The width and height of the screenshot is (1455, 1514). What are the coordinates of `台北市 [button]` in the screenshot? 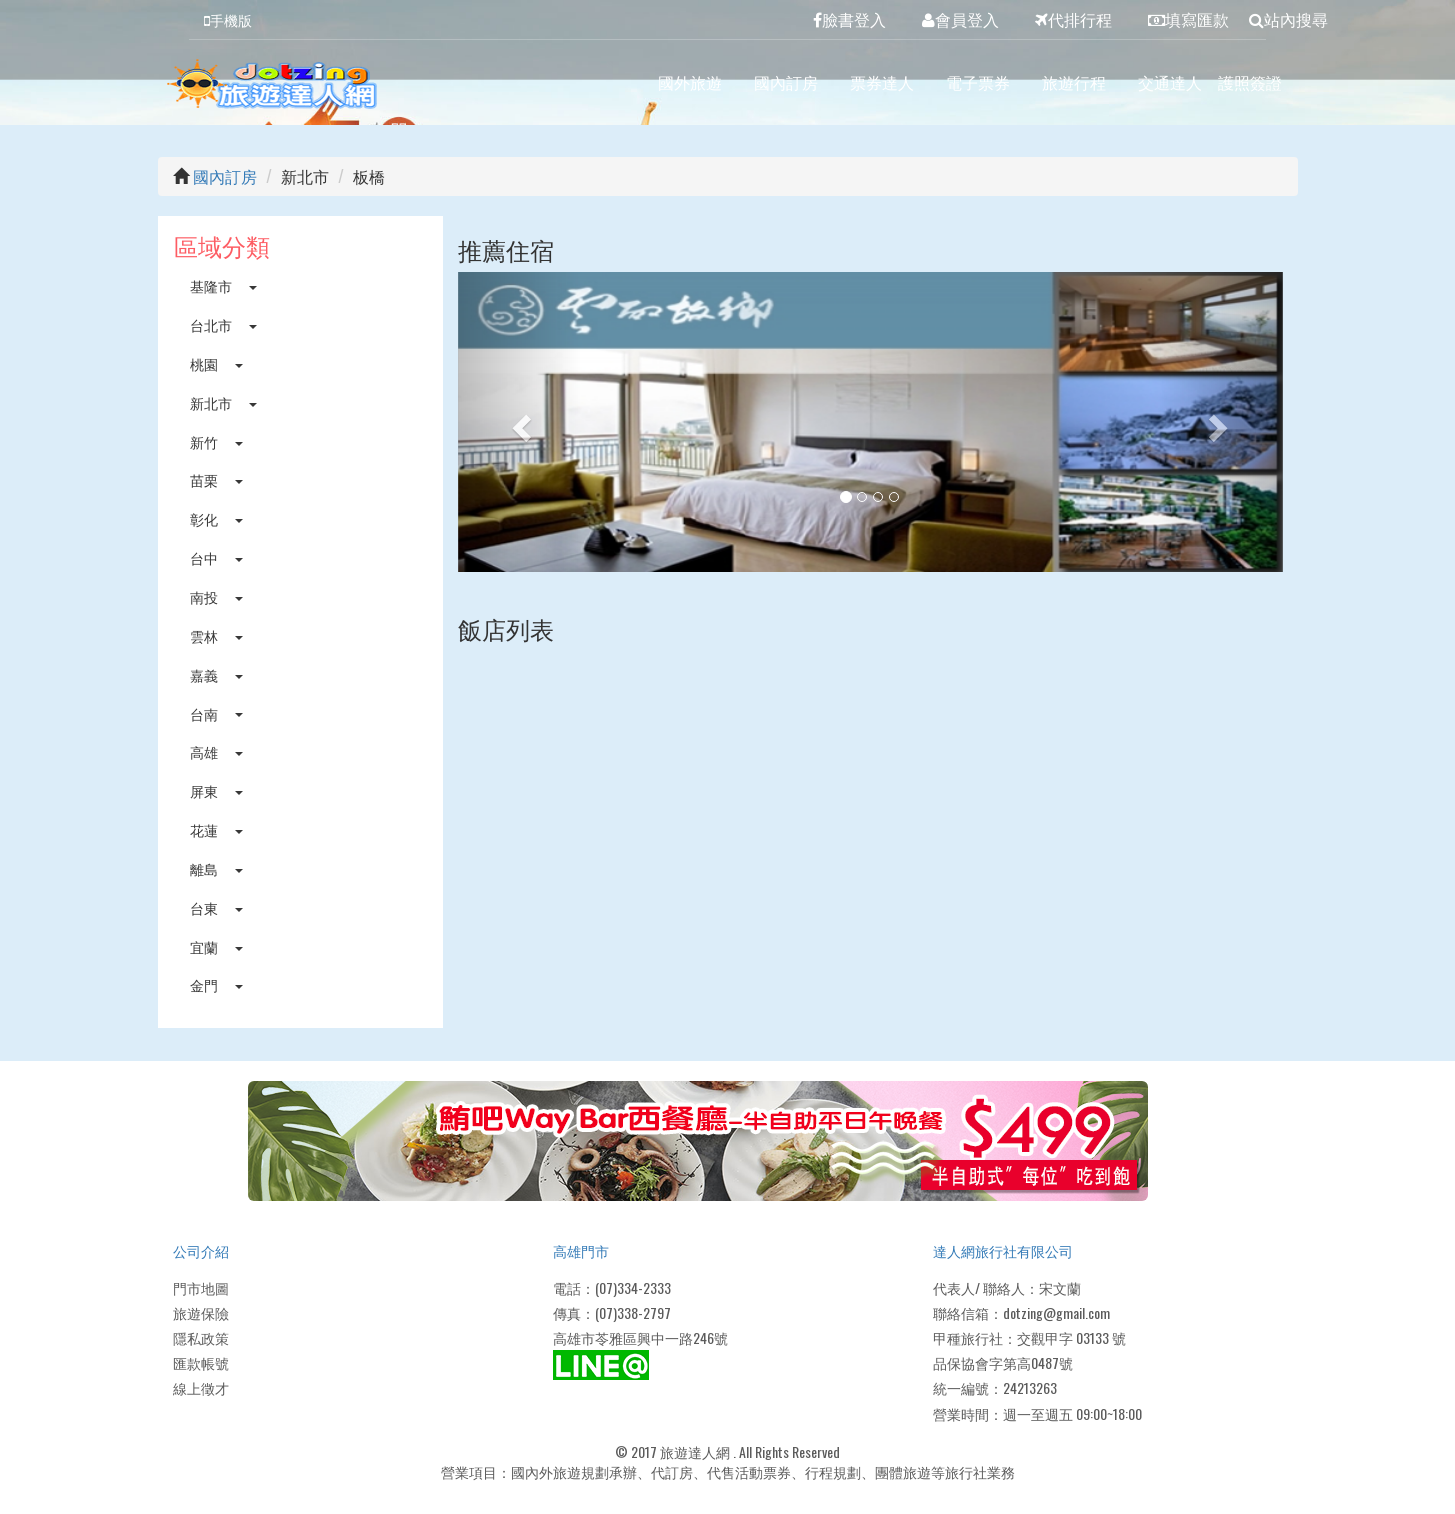 It's located at (223, 324).